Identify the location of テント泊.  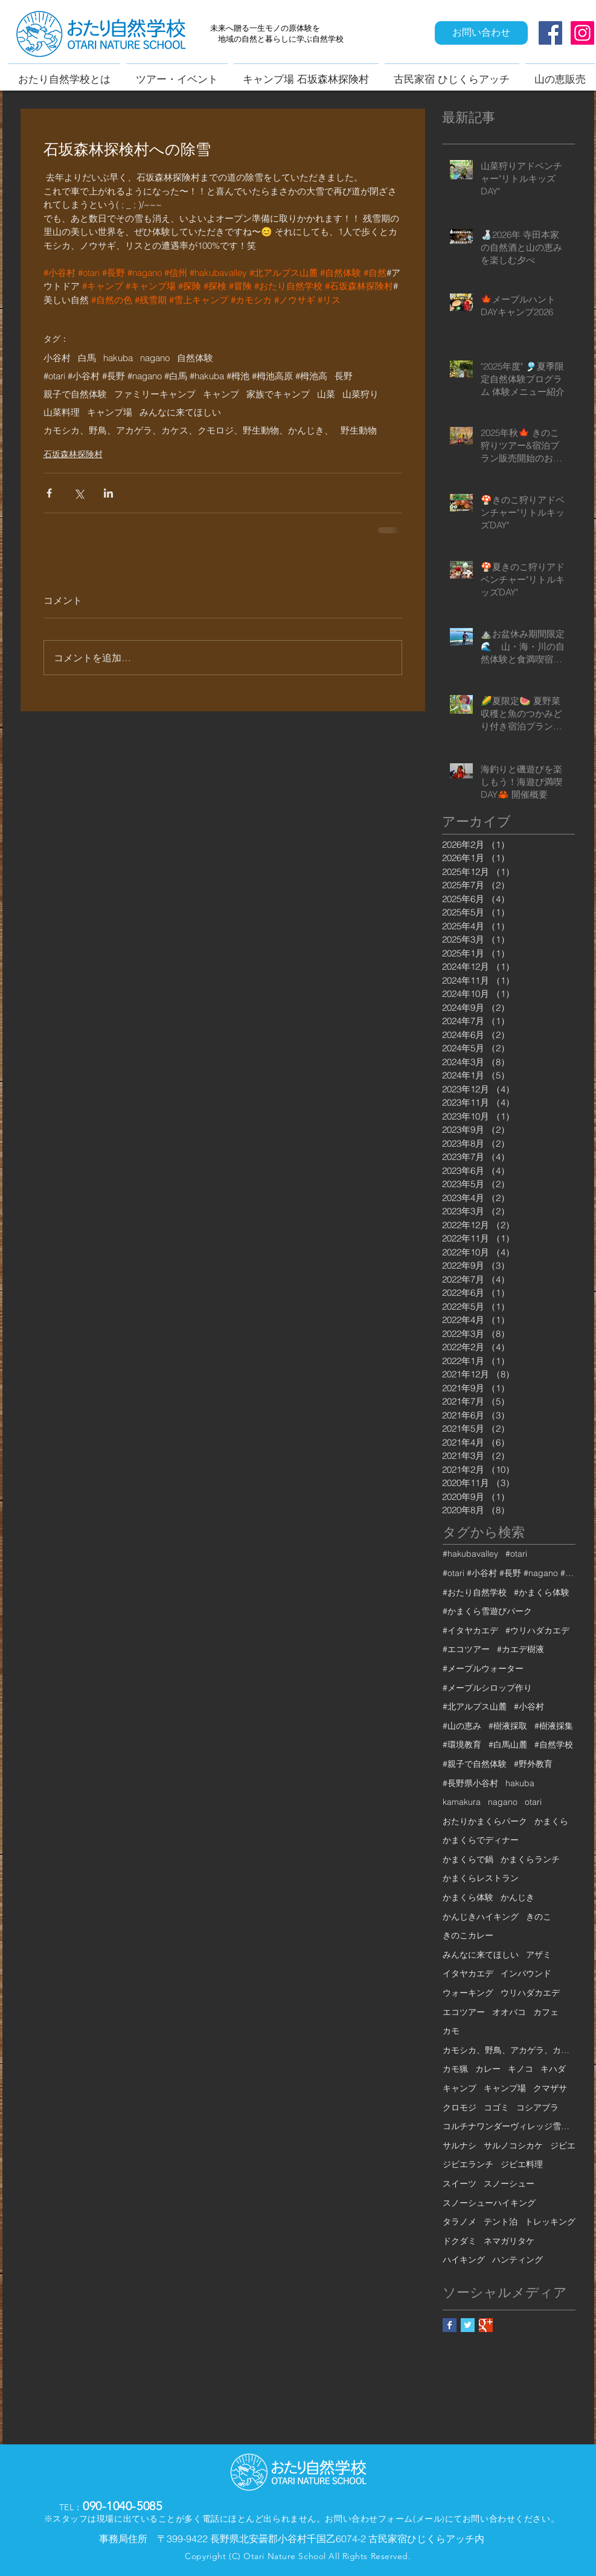
(500, 2221).